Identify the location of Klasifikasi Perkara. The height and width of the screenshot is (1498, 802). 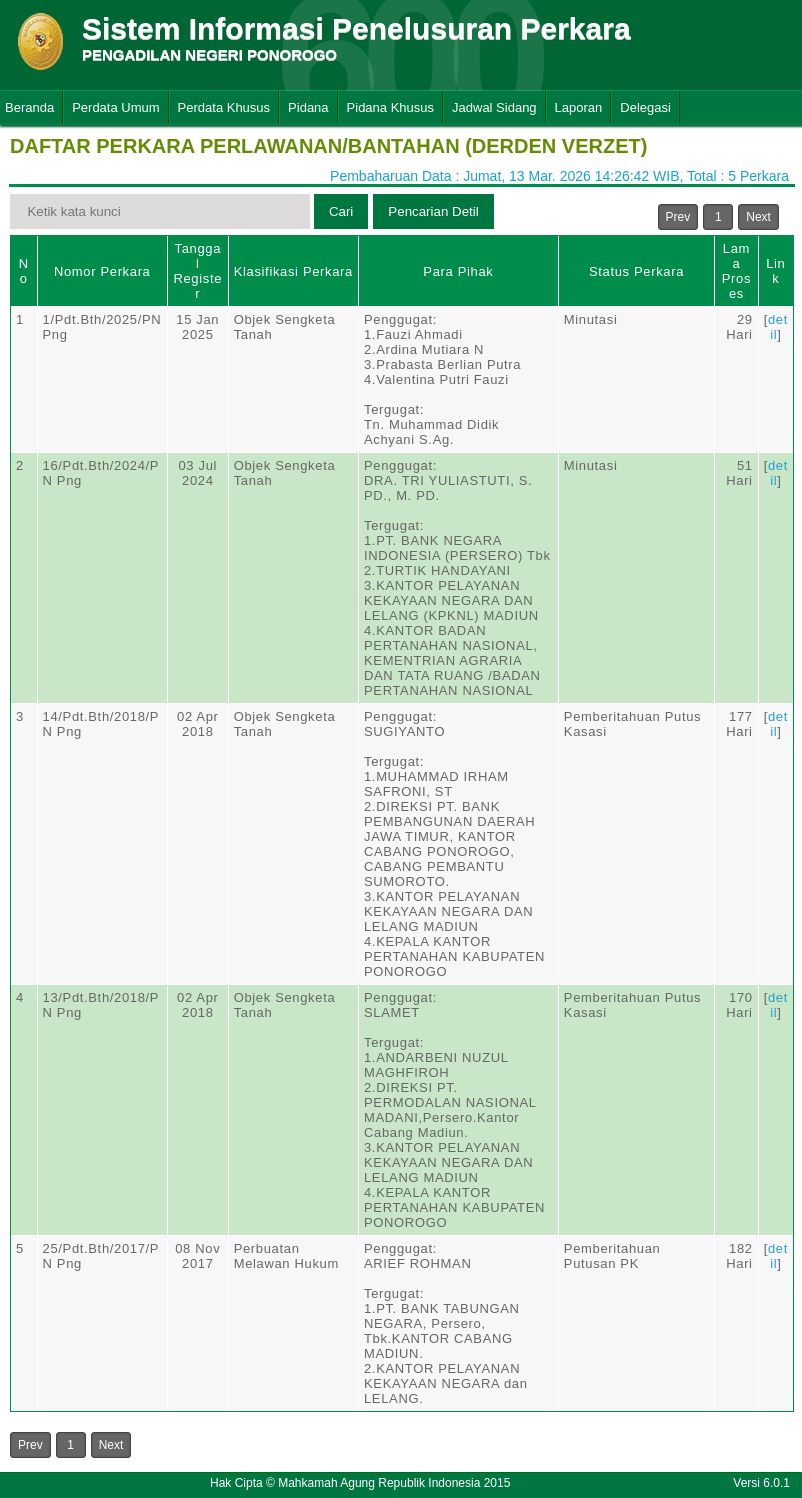
(293, 271).